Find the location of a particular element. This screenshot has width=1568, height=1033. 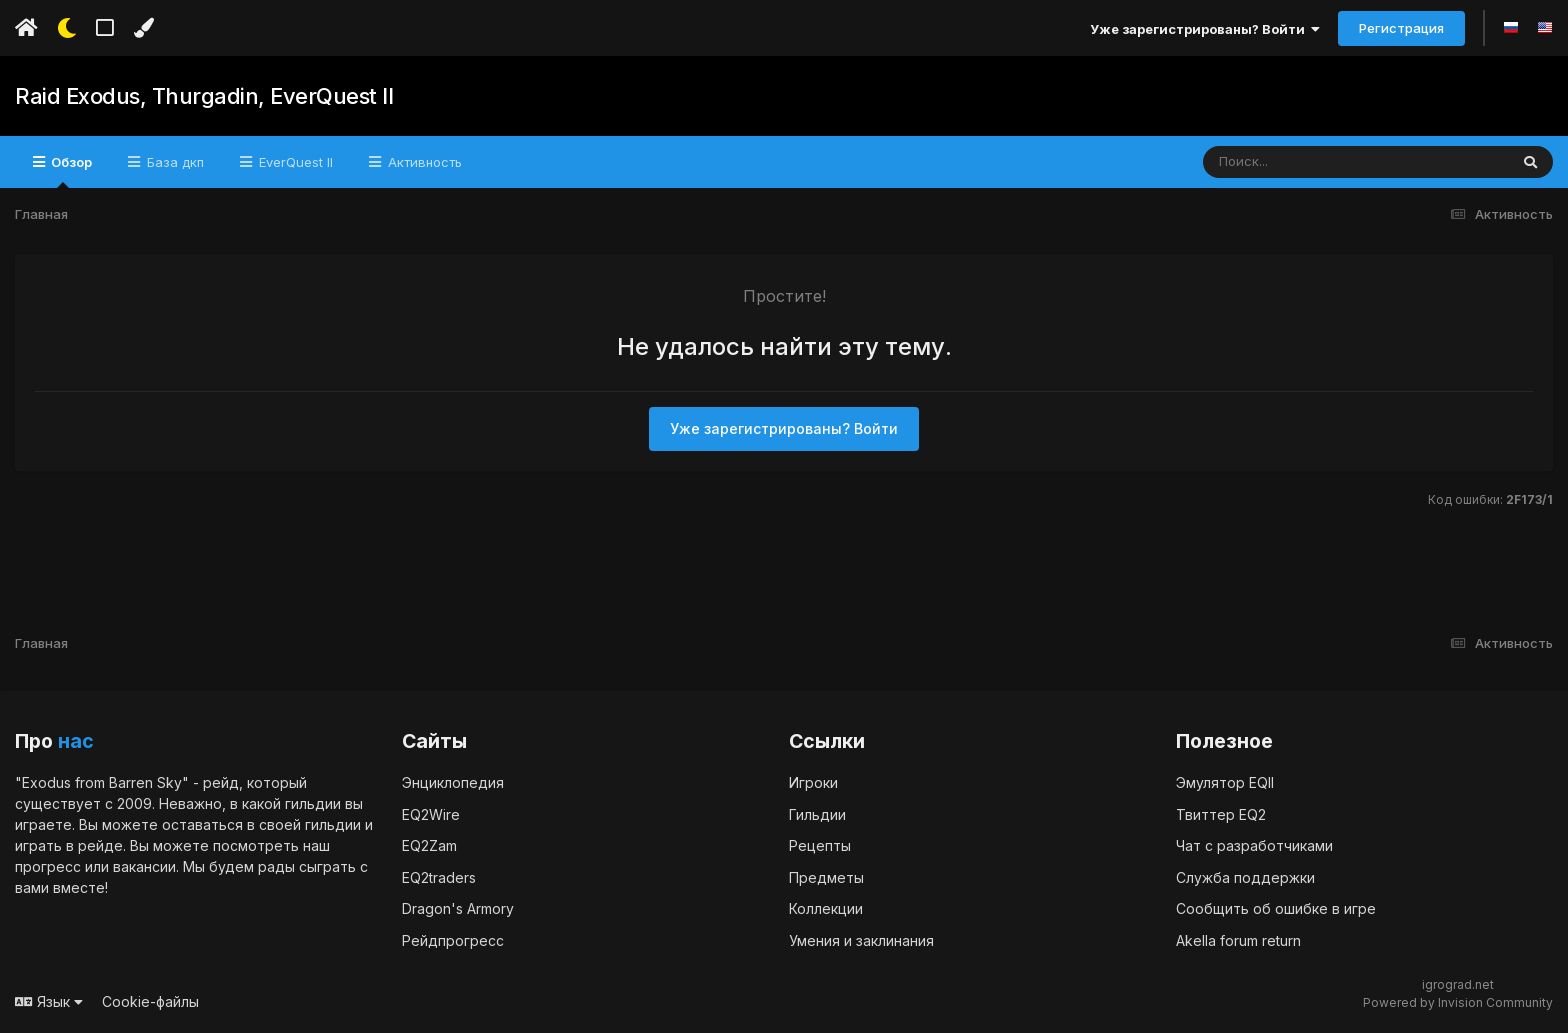

Твиттер EQ2 is located at coordinates (1221, 814).